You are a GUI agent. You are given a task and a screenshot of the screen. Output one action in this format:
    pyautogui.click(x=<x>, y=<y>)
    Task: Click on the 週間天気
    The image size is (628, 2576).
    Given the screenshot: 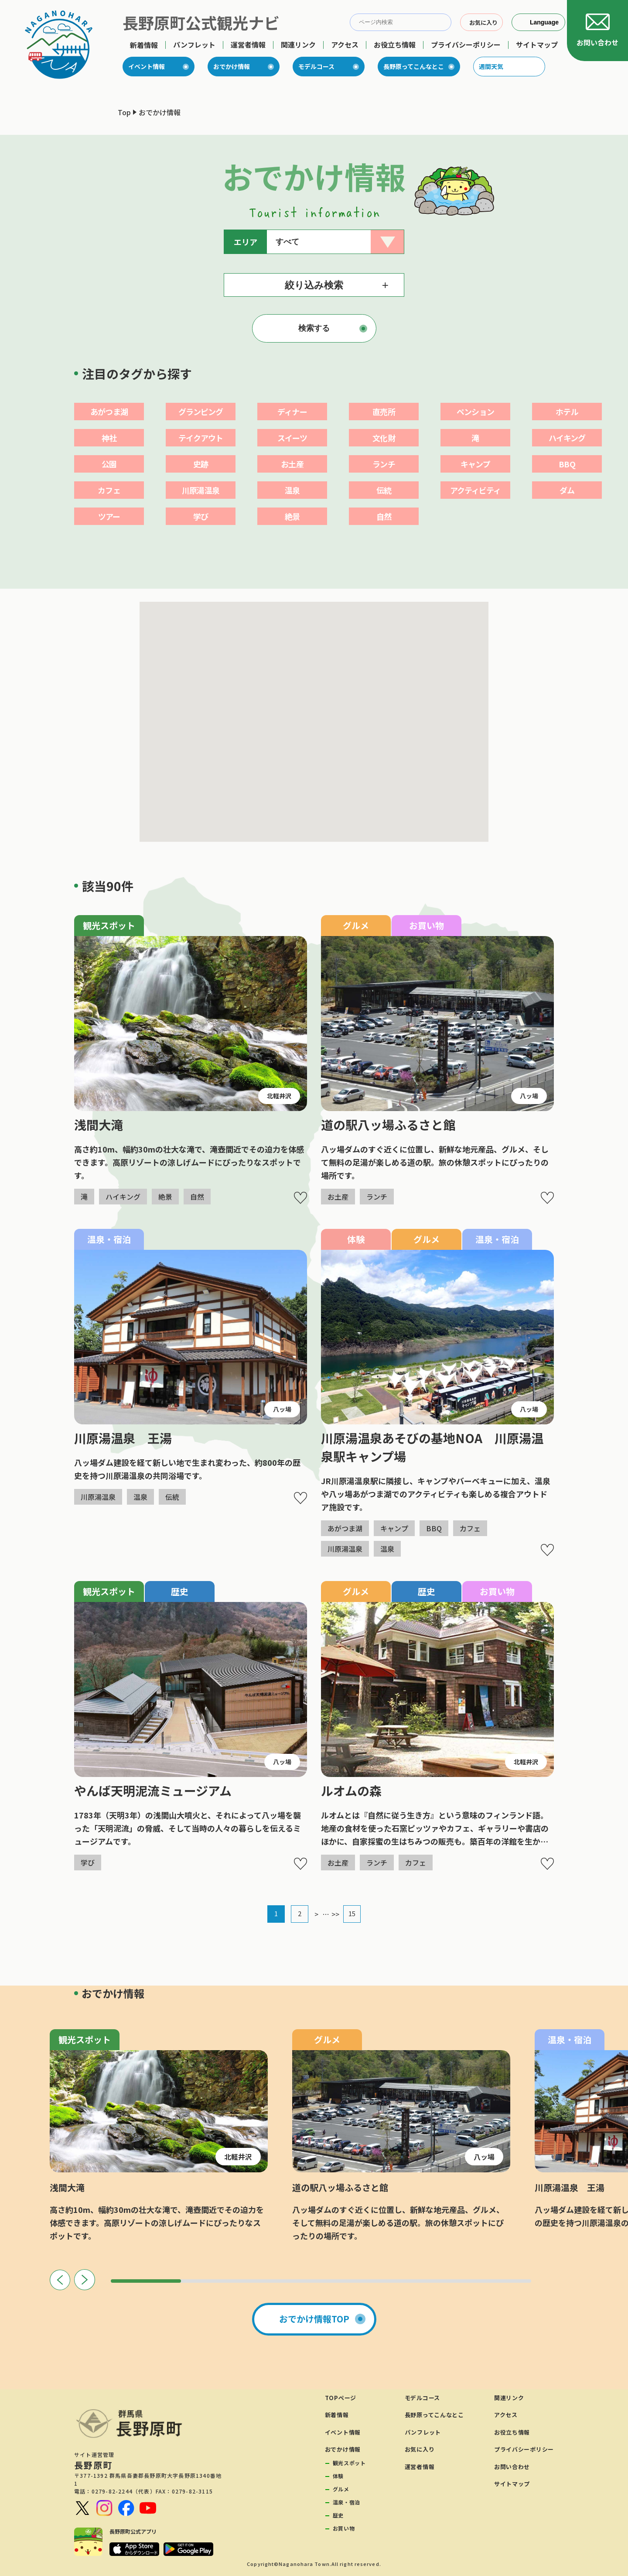 What is the action you would take?
    pyautogui.click(x=491, y=66)
    